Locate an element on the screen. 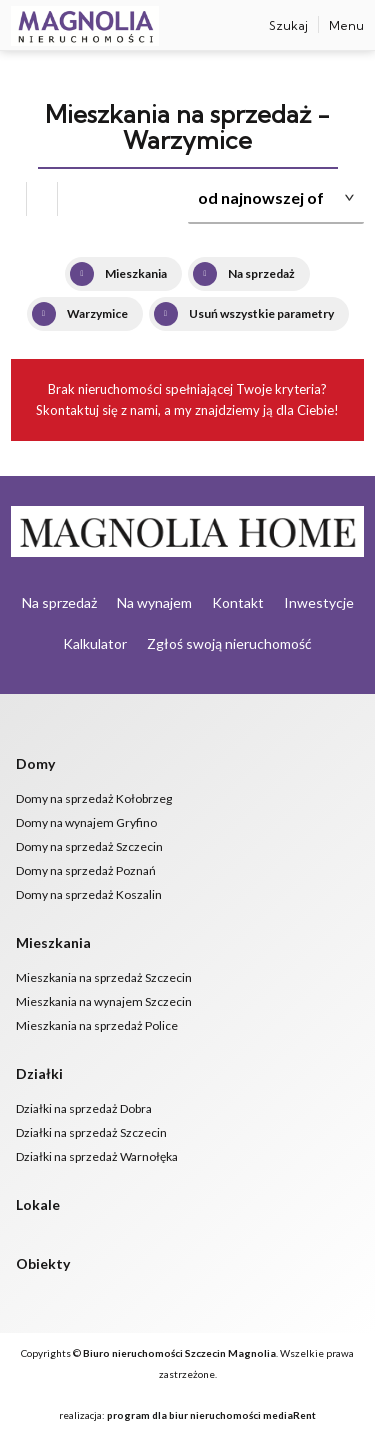 The height and width of the screenshot is (1436, 375). Działki na sprzedaż Szczecin is located at coordinates (91, 1132).